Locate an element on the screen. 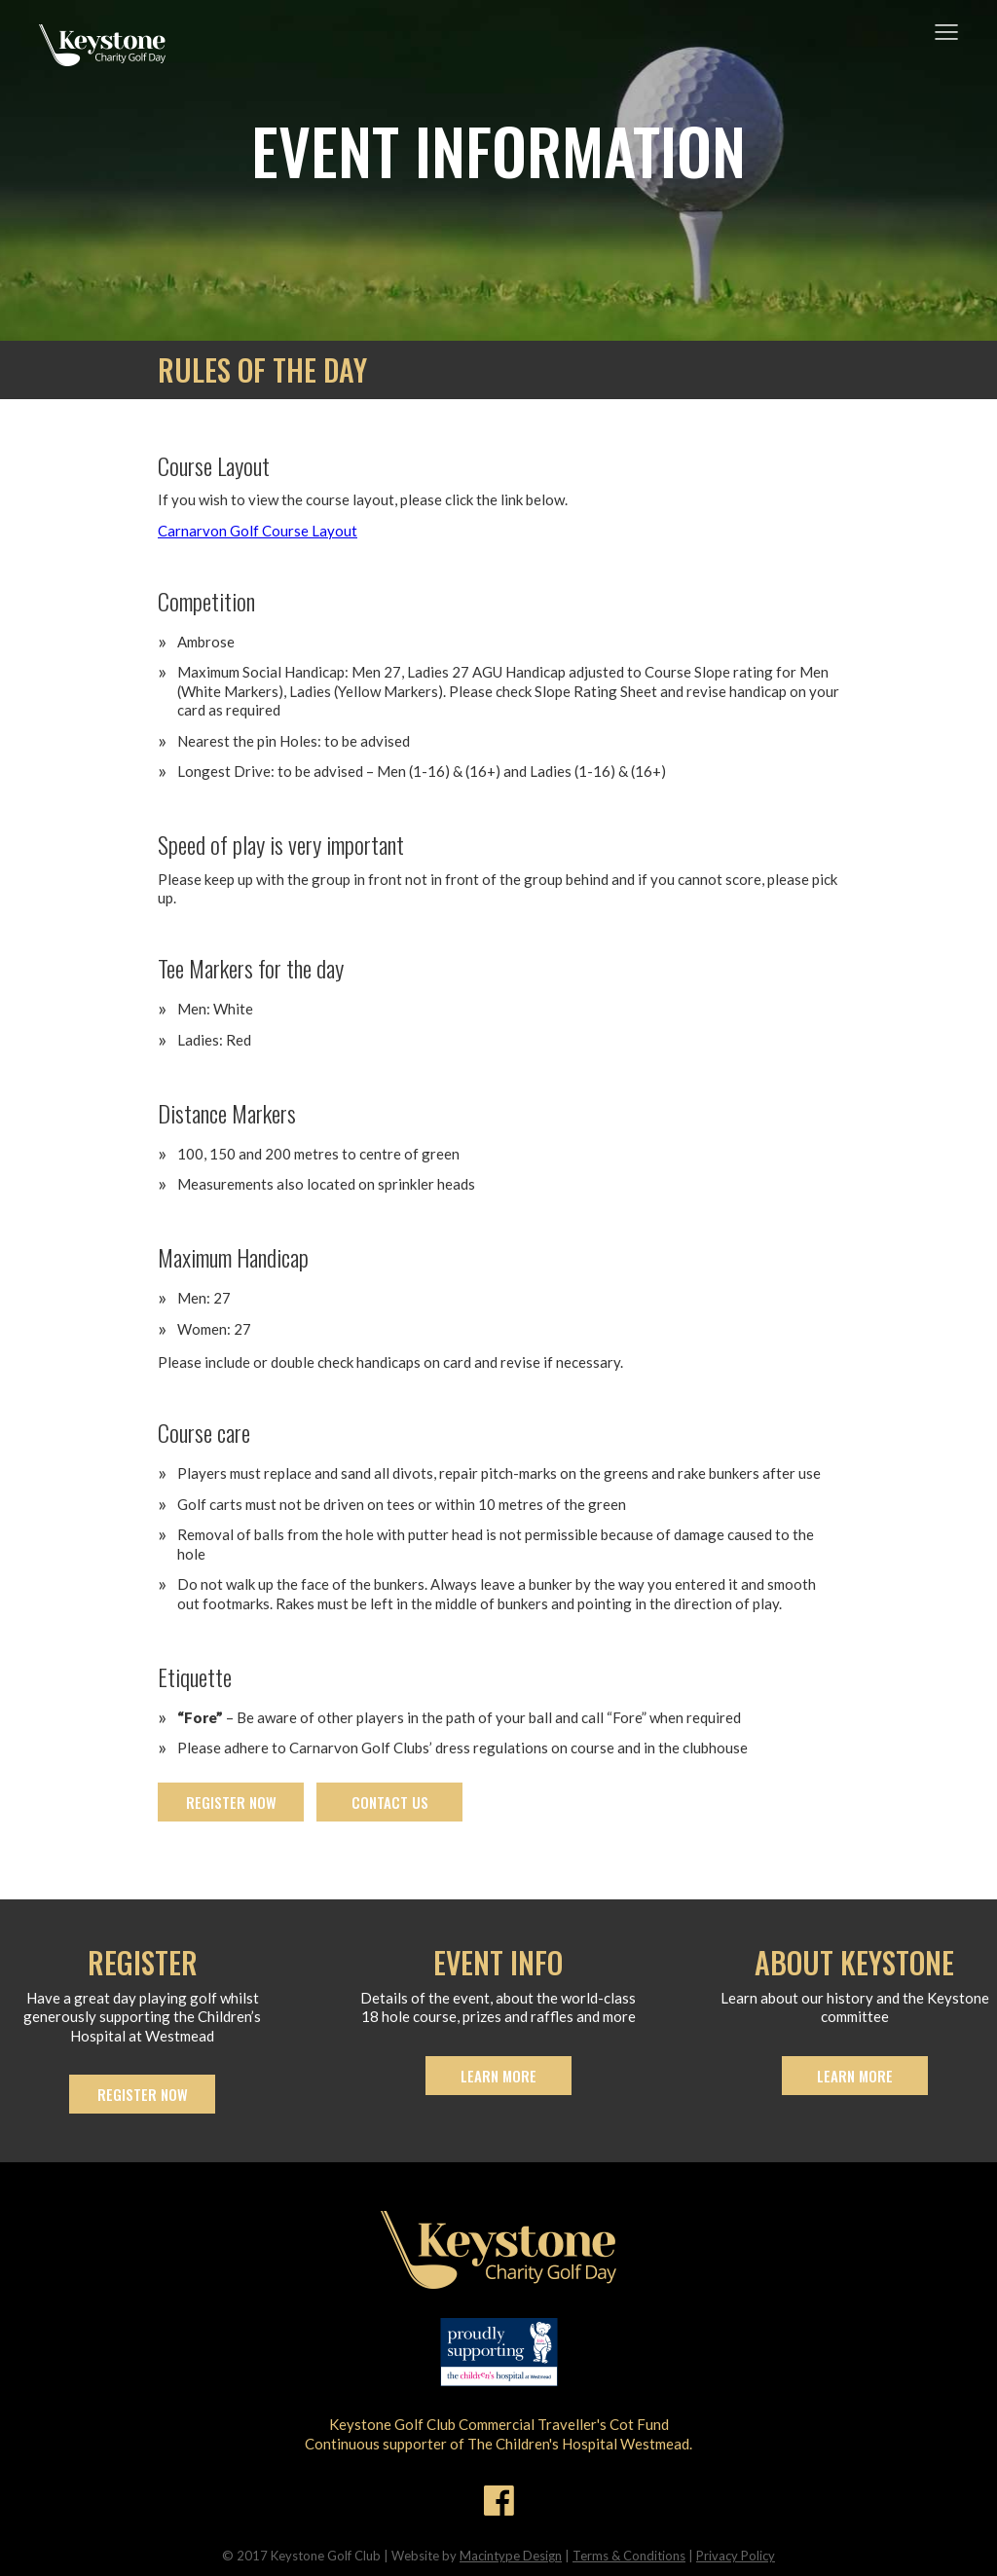 Image resolution: width=997 pixels, height=2576 pixels. Contact us is located at coordinates (389, 1802).